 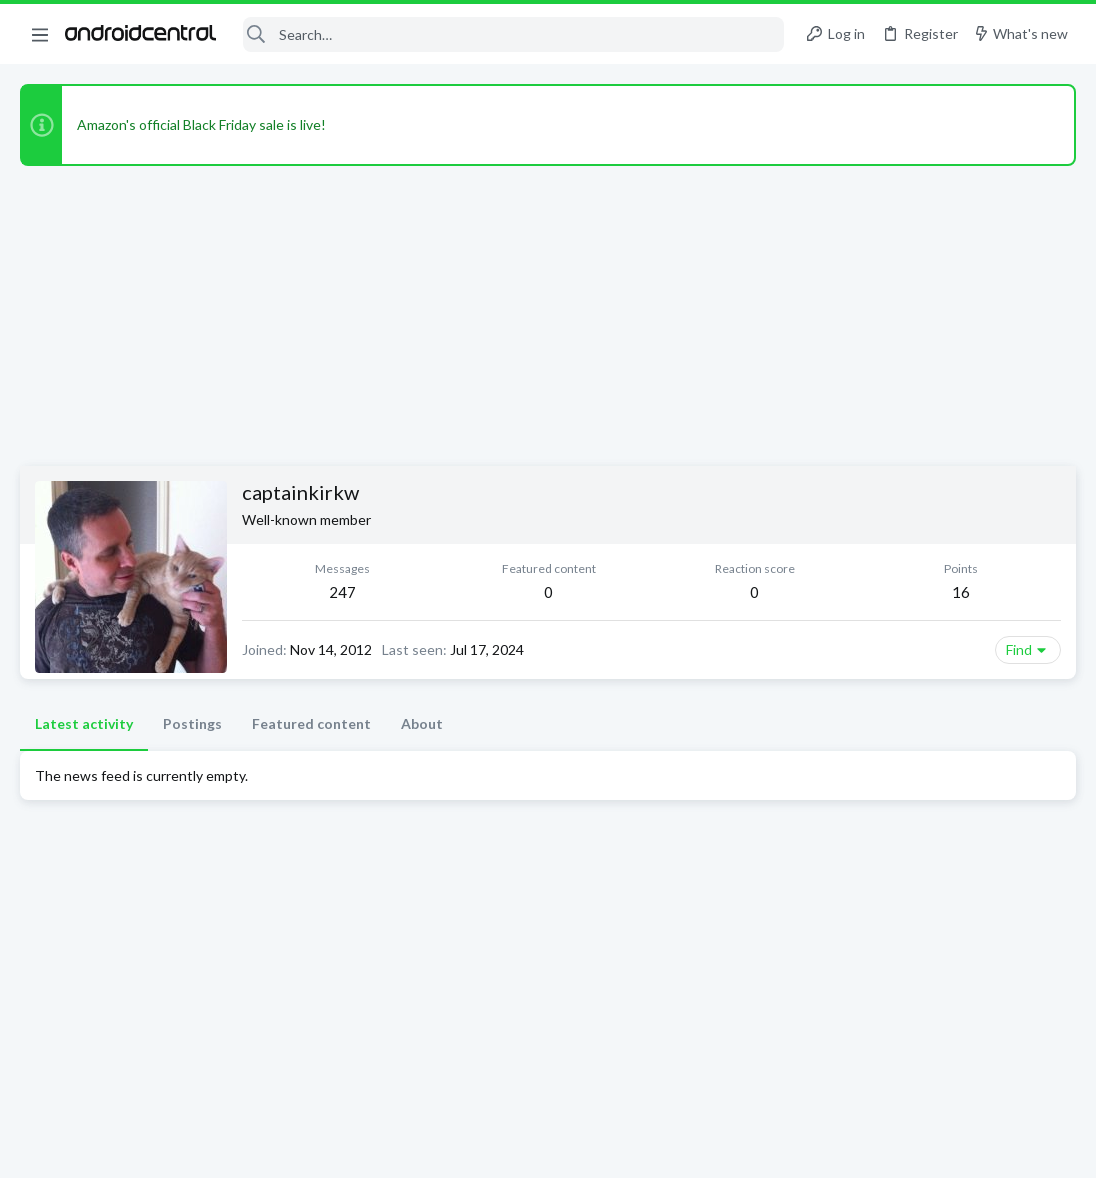 I want to click on Amazon's official Black Friday sale is live!, so click(x=201, y=124).